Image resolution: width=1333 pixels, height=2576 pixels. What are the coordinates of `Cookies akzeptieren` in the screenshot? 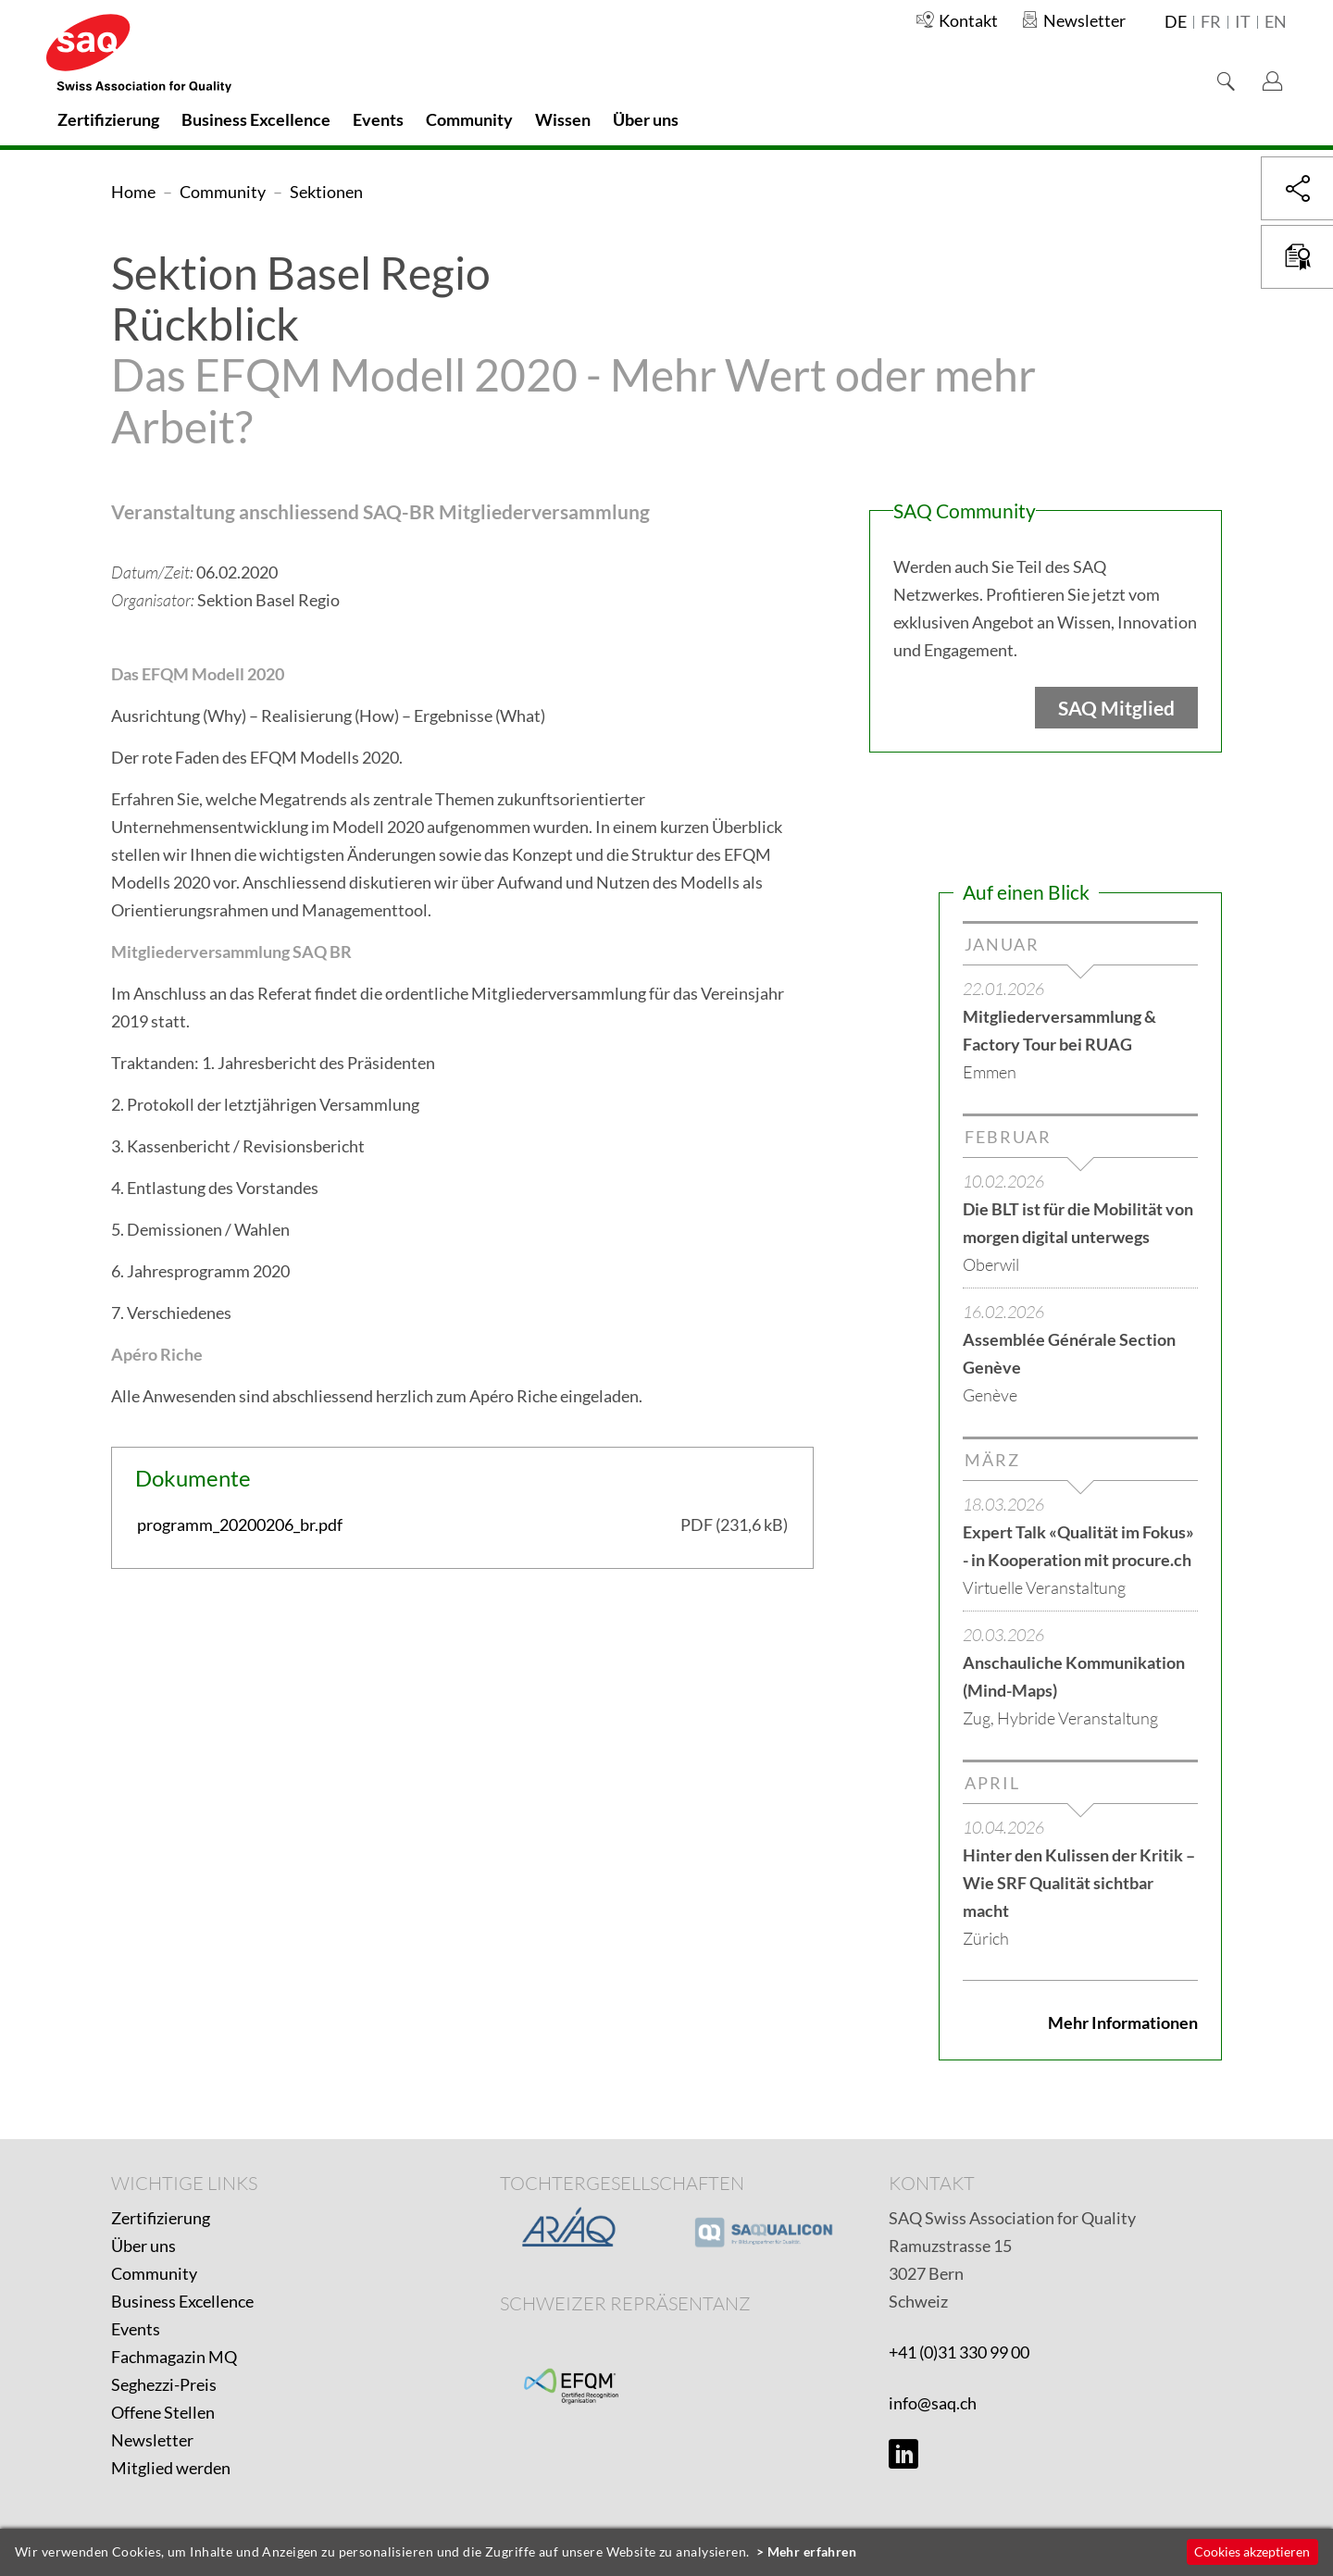 It's located at (1252, 2551).